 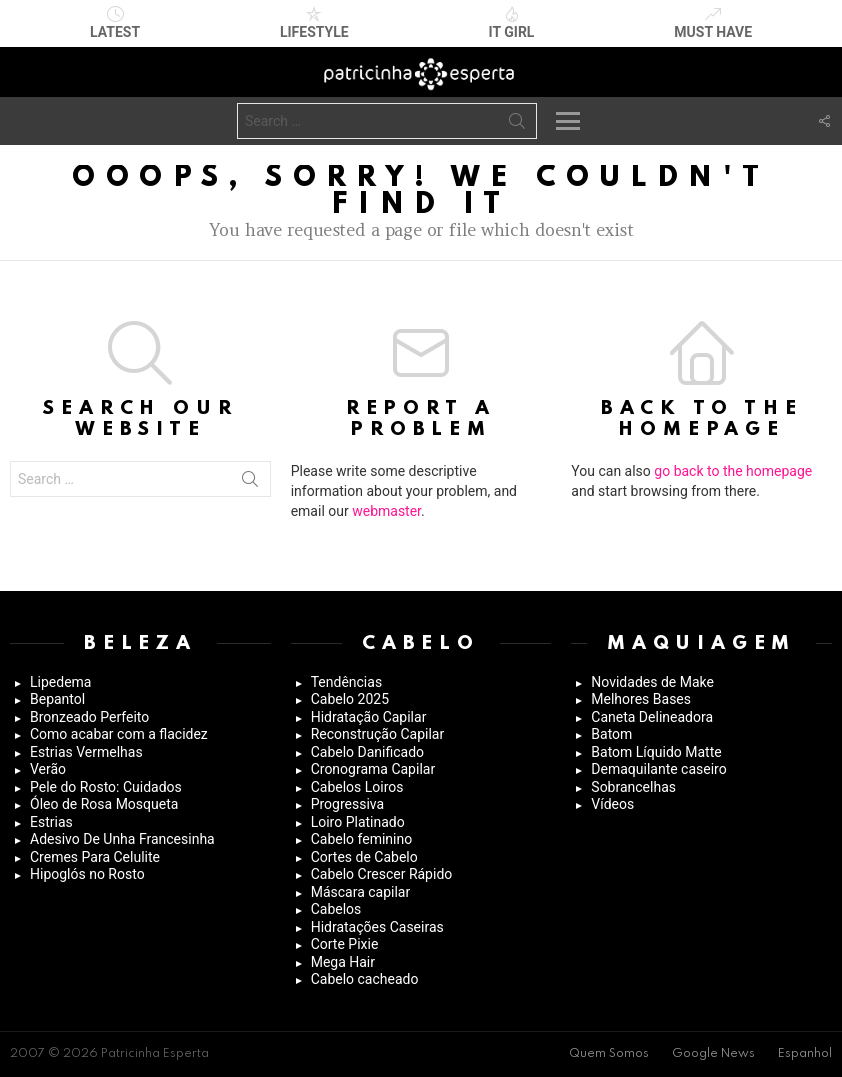 What do you see at coordinates (386, 511) in the screenshot?
I see `webmaster` at bounding box center [386, 511].